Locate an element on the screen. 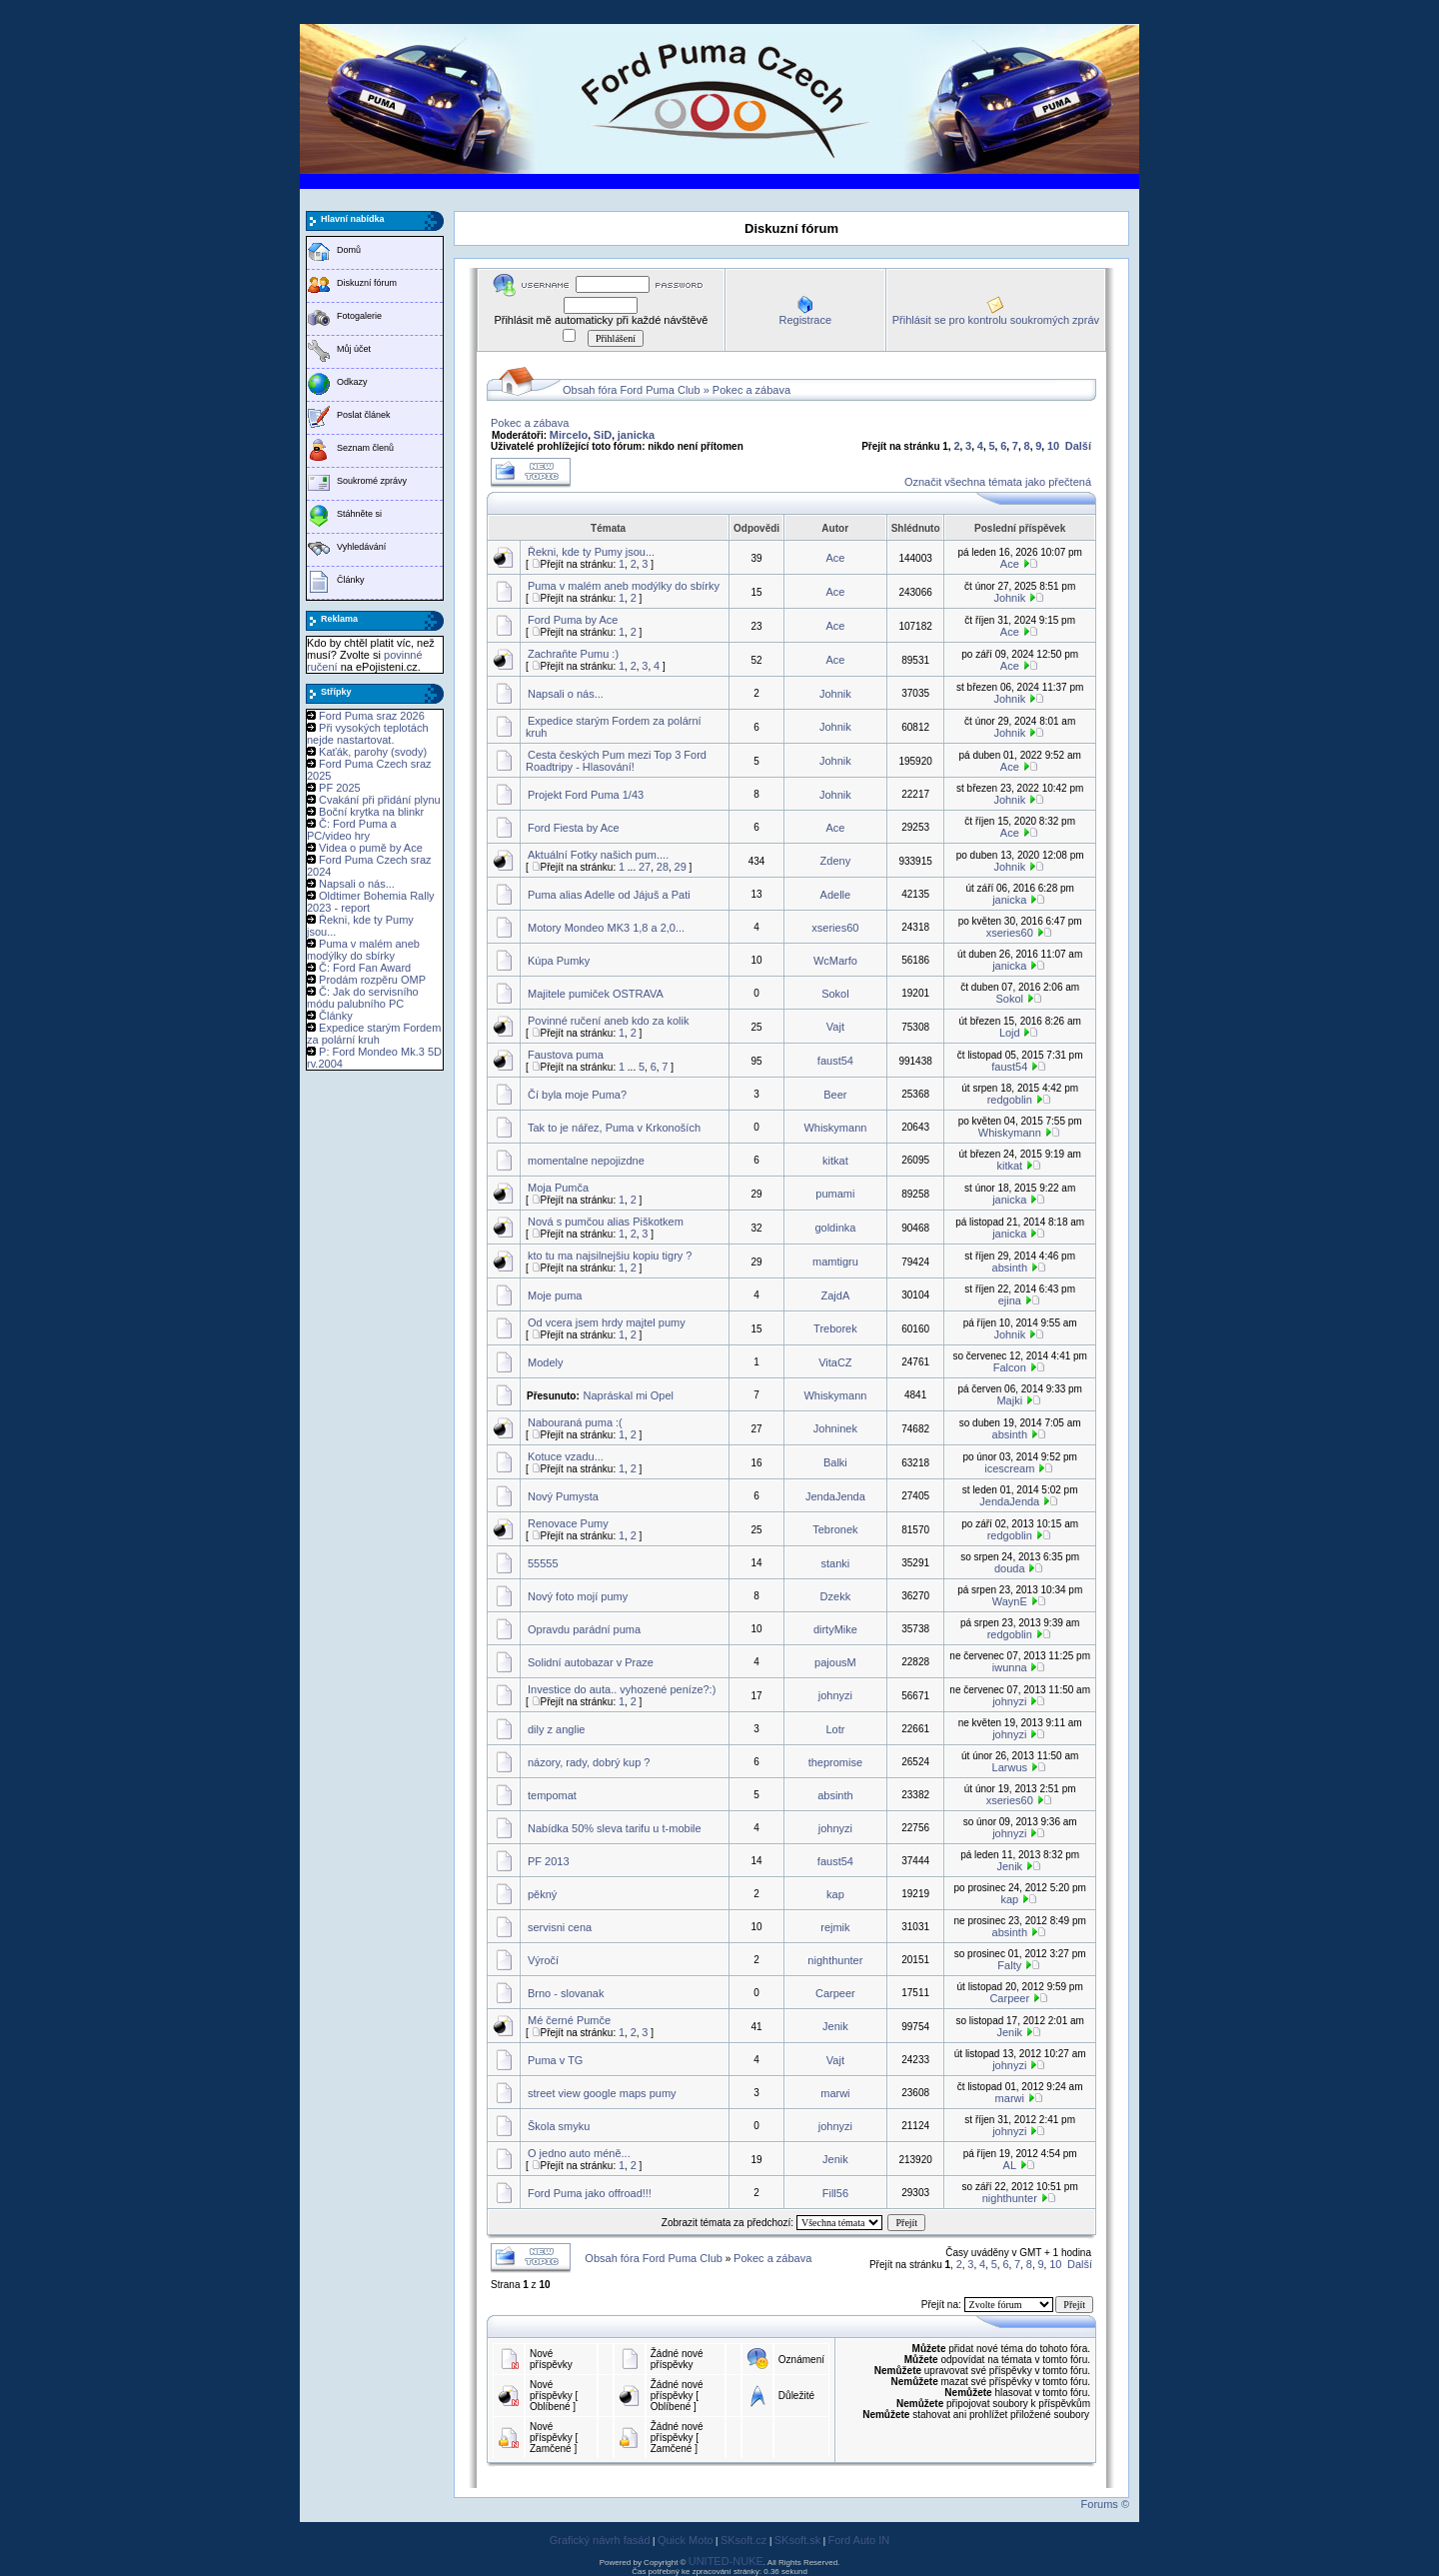  iwunna is located at coordinates (1009, 1667).